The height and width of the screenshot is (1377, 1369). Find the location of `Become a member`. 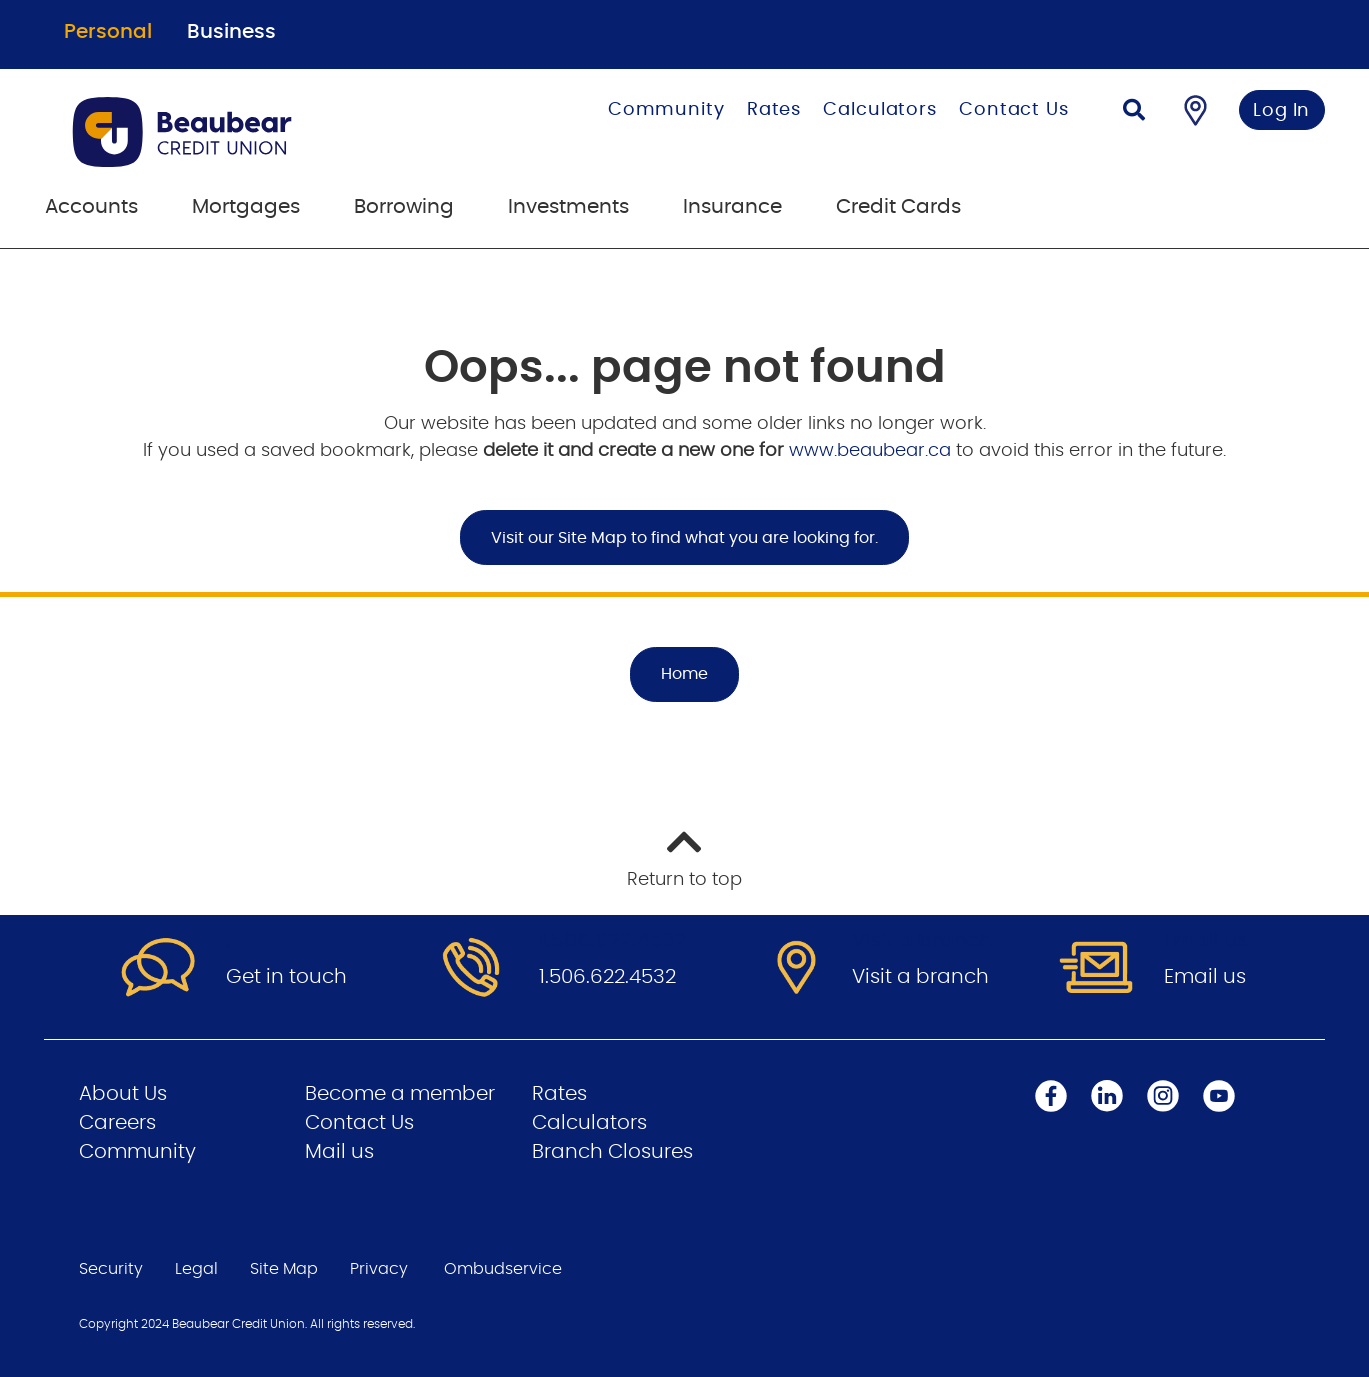

Become a member is located at coordinates (400, 1094).